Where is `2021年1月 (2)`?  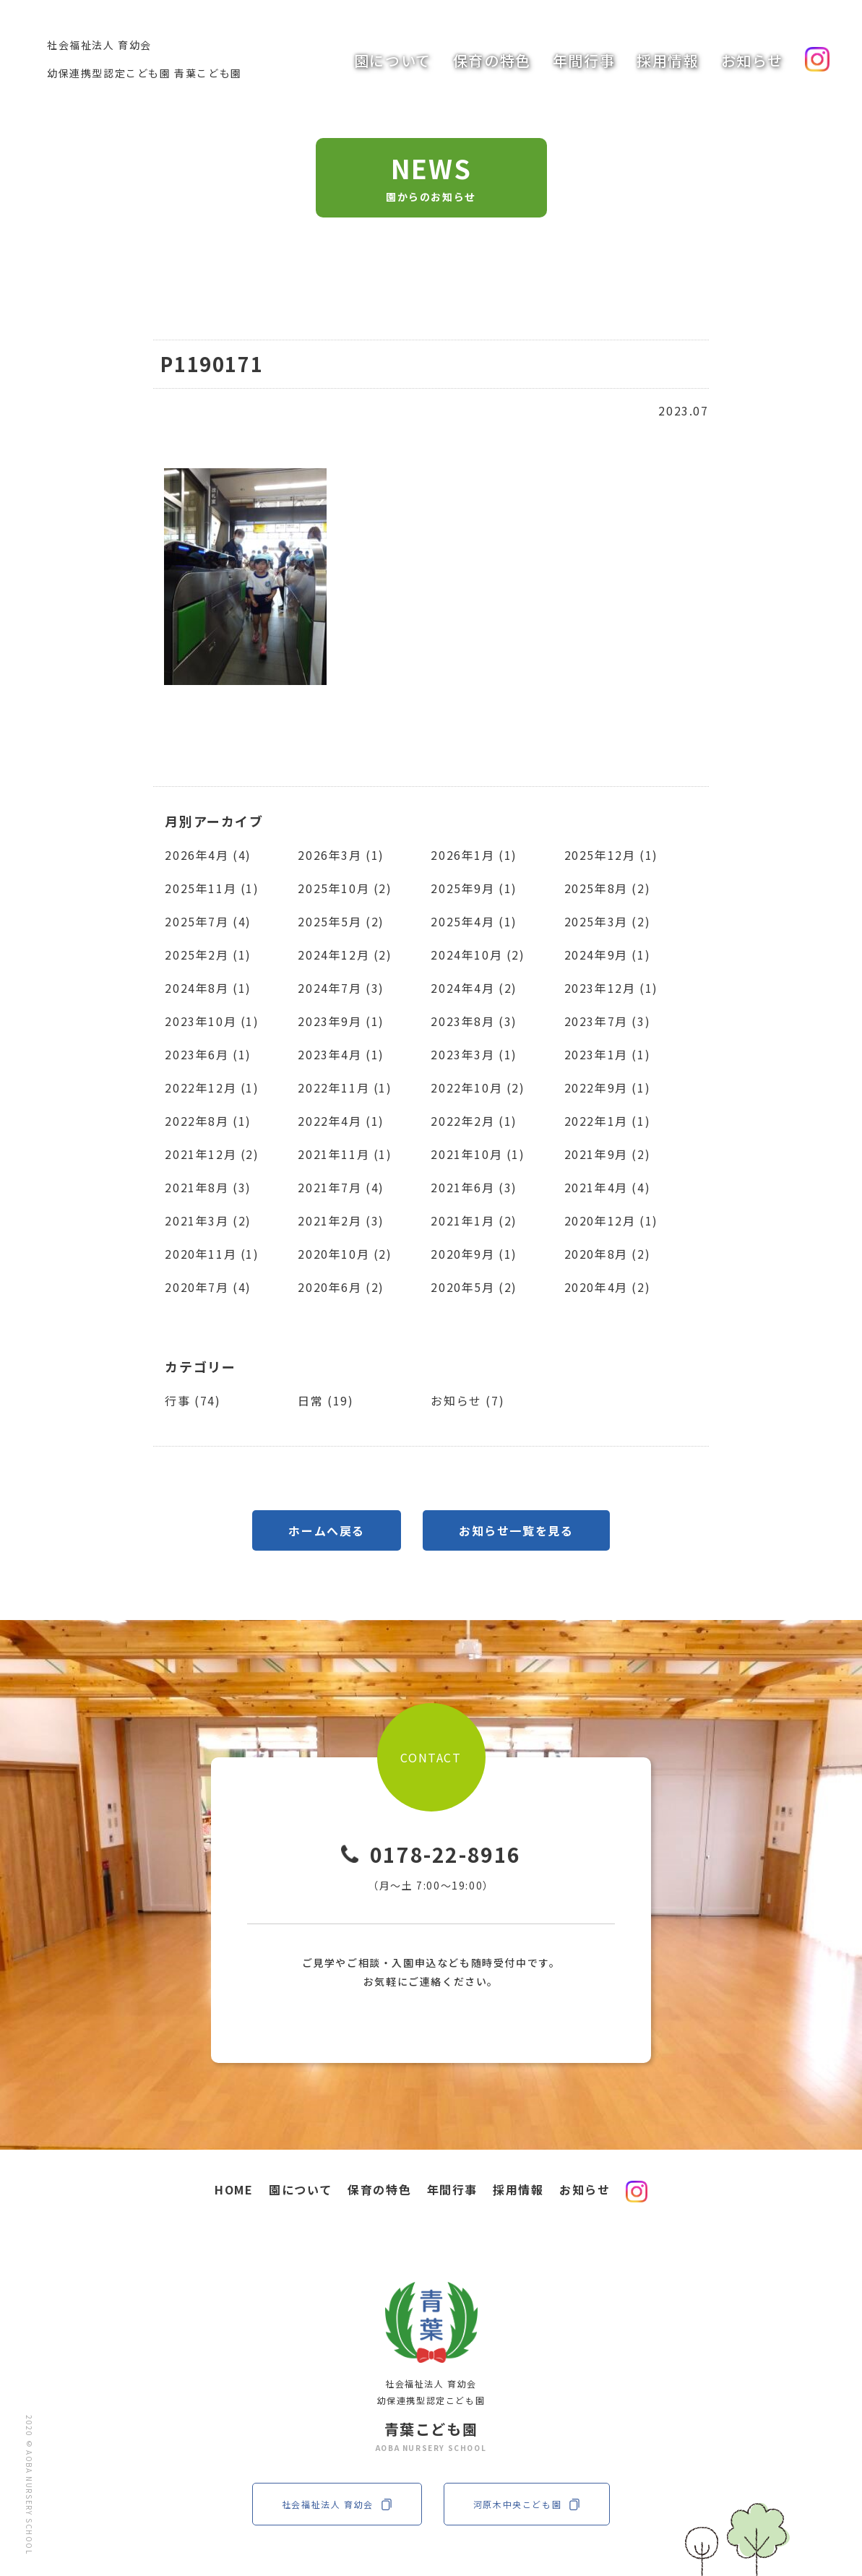
2021年1月 (2) is located at coordinates (474, 1220).